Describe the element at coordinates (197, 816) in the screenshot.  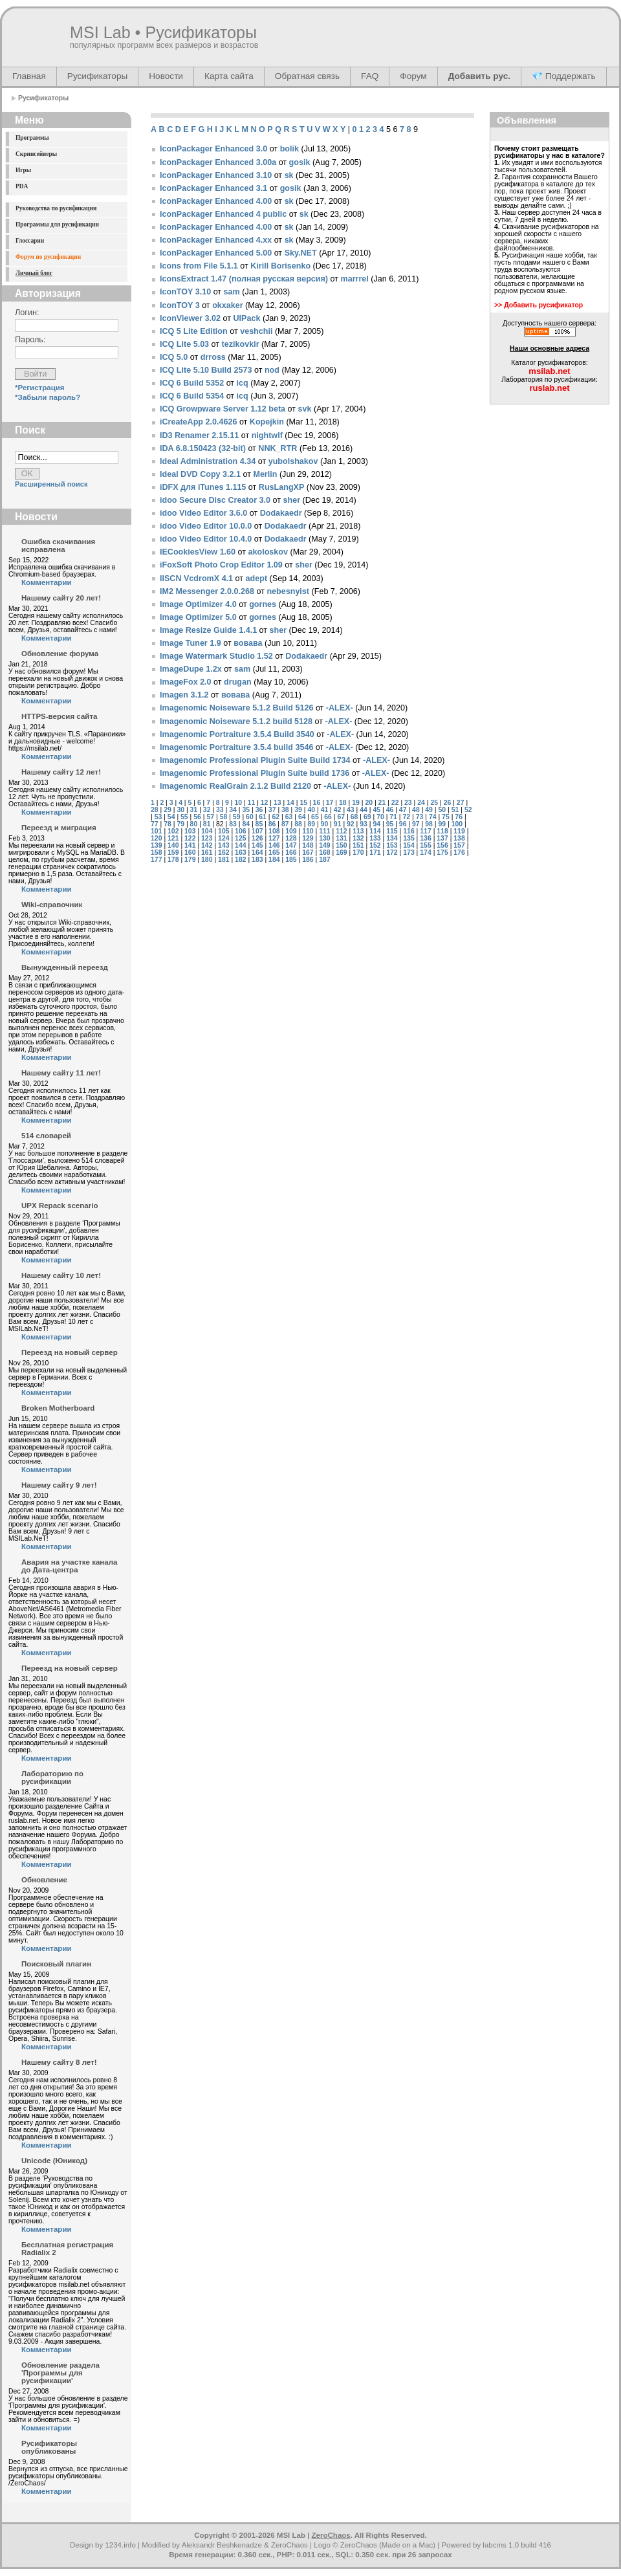
I see `56` at that location.